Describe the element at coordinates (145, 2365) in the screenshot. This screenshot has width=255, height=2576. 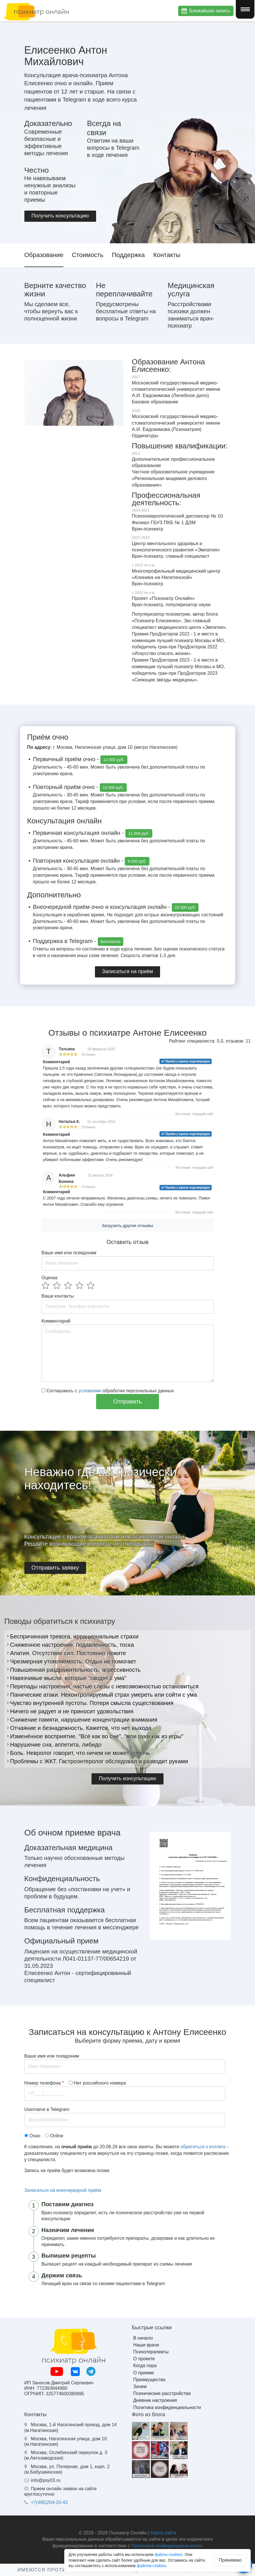
I see `Когда пора` at that location.